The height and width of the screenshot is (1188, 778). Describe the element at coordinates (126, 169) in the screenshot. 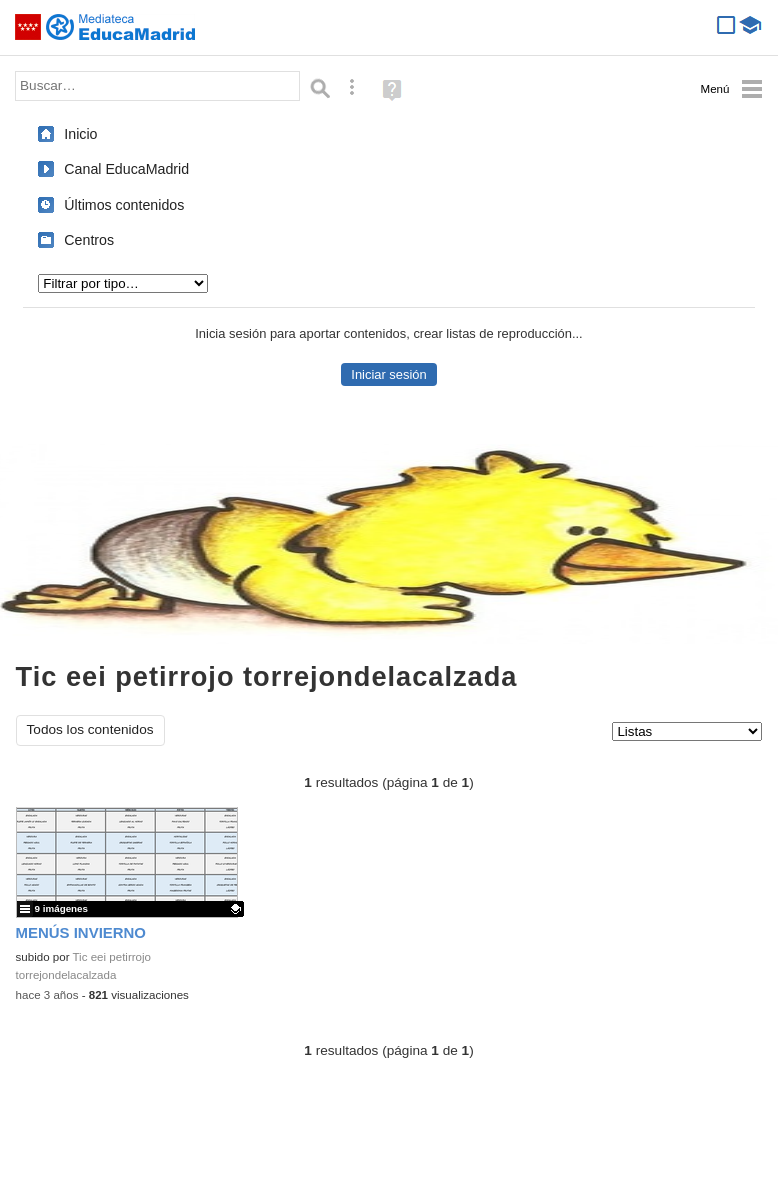

I see `Canal EducaMadrid` at that location.